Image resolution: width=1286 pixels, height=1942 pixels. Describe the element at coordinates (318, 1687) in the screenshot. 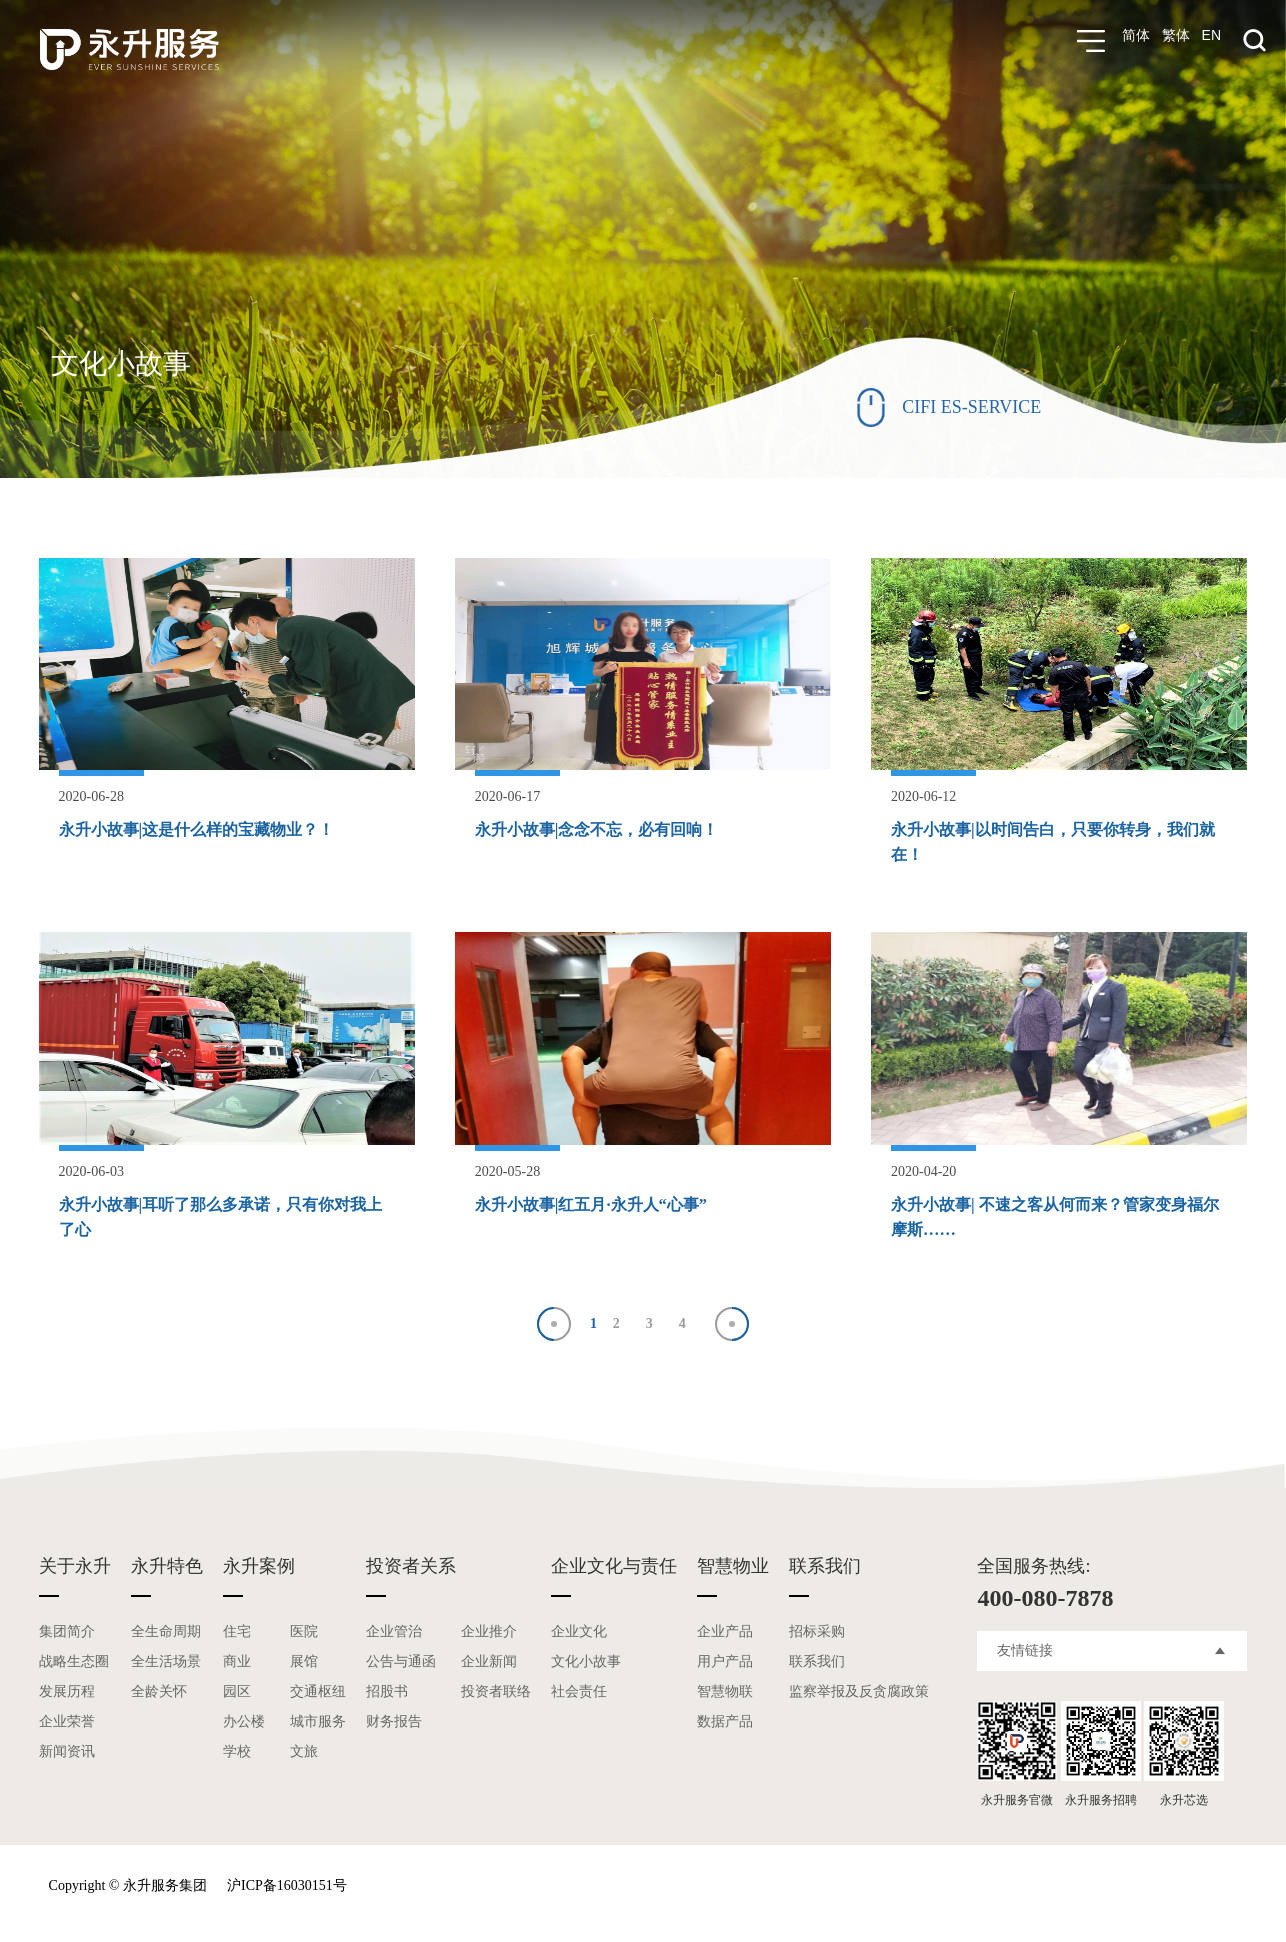

I see `交通枢纽` at that location.